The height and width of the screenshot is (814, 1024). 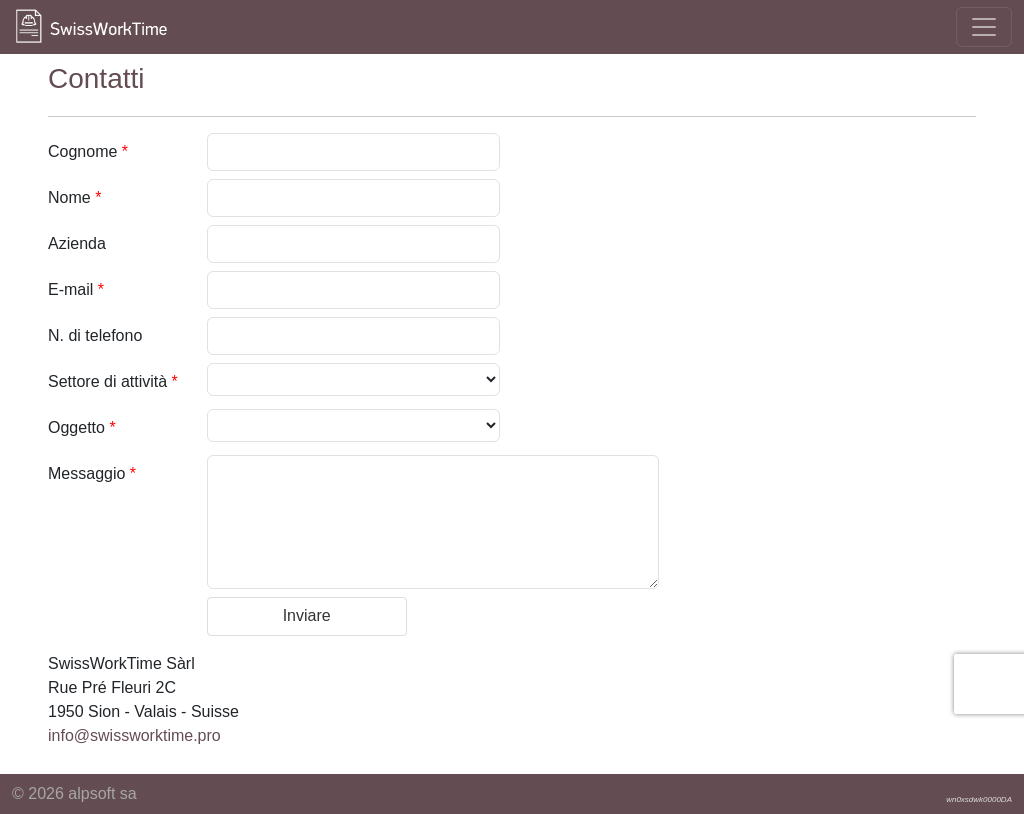 What do you see at coordinates (82, 427) in the screenshot?
I see `Oggetto` at bounding box center [82, 427].